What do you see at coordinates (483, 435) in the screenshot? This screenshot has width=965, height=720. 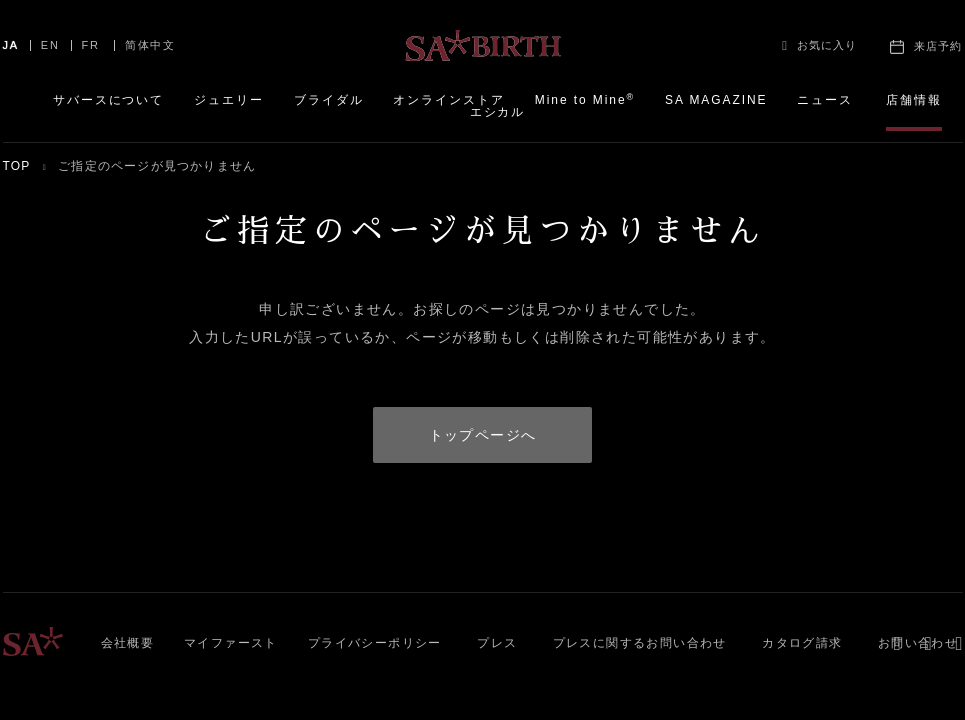 I see `トップページへ` at bounding box center [483, 435].